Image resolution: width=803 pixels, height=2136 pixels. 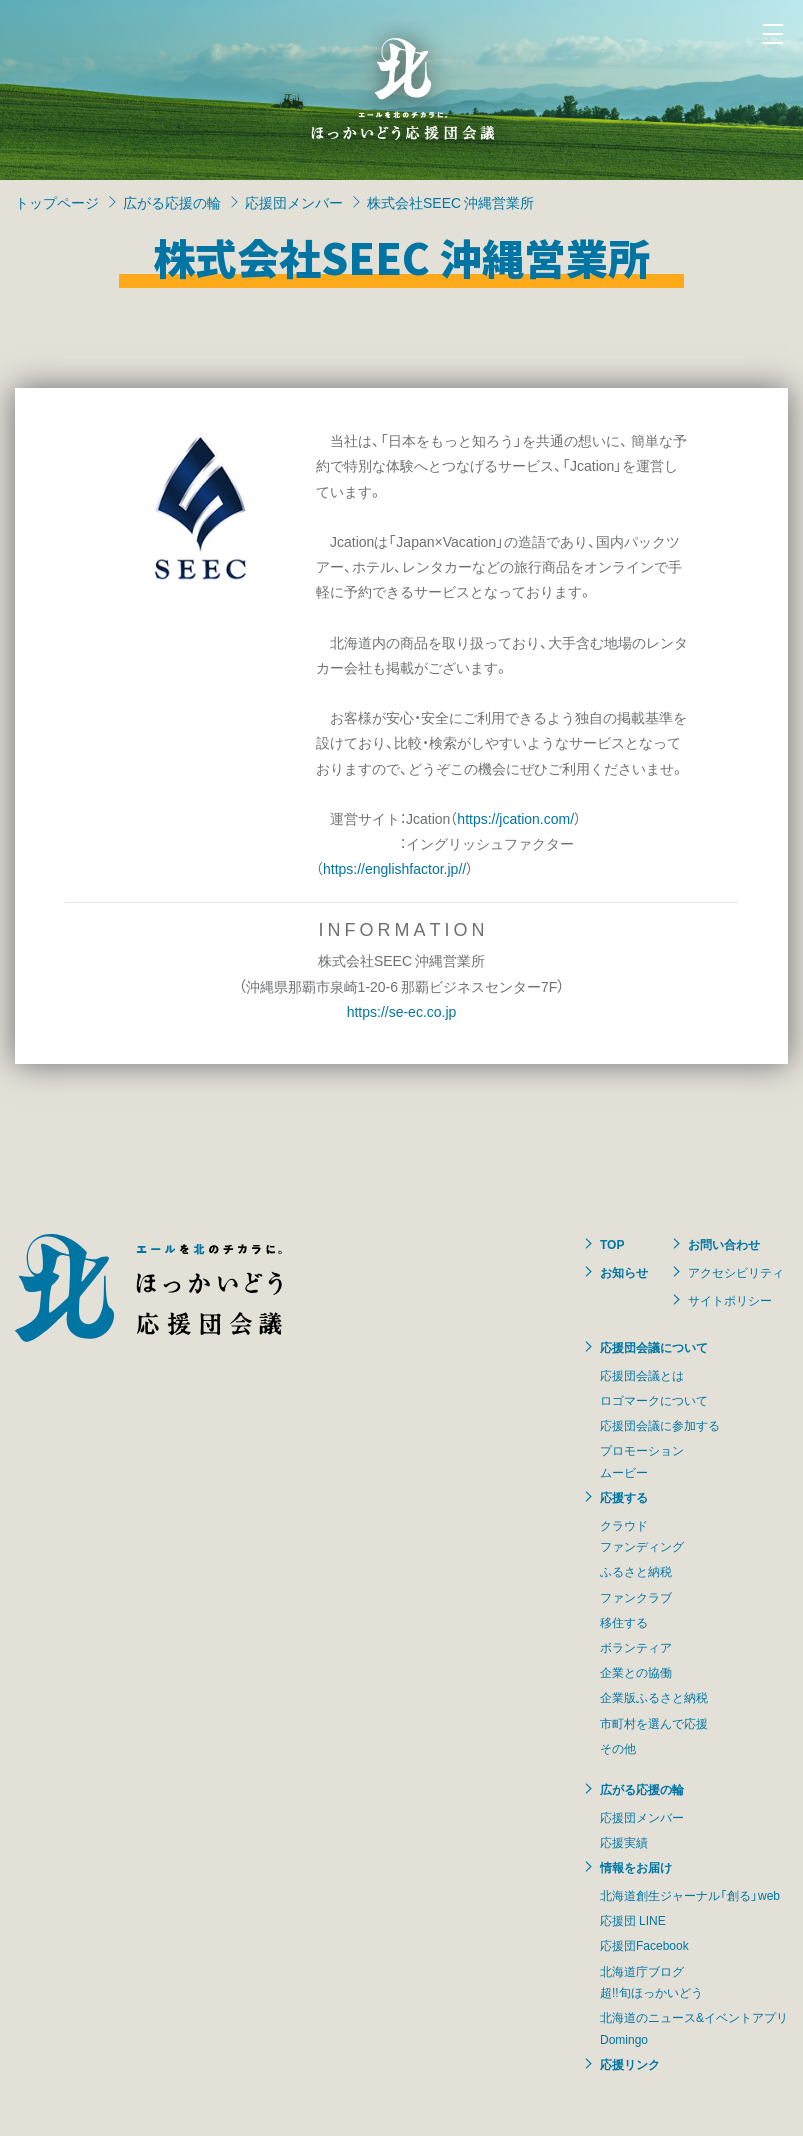 I want to click on 応援団会議とは, so click(x=642, y=1375).